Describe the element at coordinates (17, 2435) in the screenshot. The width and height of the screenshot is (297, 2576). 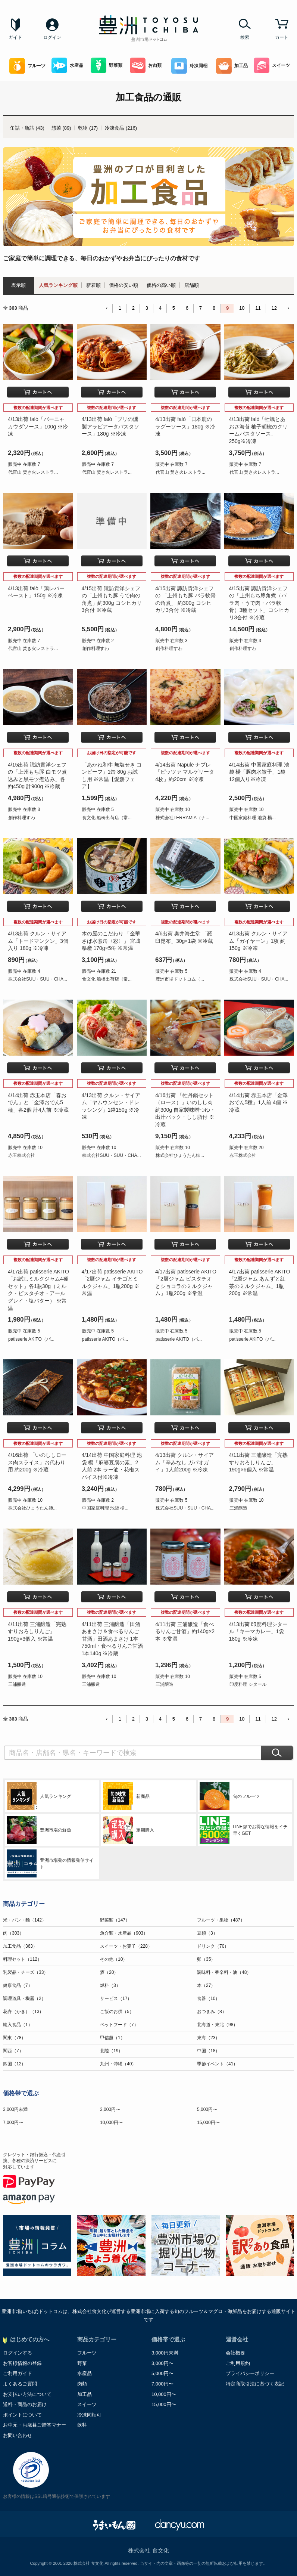
I see `お問い合わせ` at that location.